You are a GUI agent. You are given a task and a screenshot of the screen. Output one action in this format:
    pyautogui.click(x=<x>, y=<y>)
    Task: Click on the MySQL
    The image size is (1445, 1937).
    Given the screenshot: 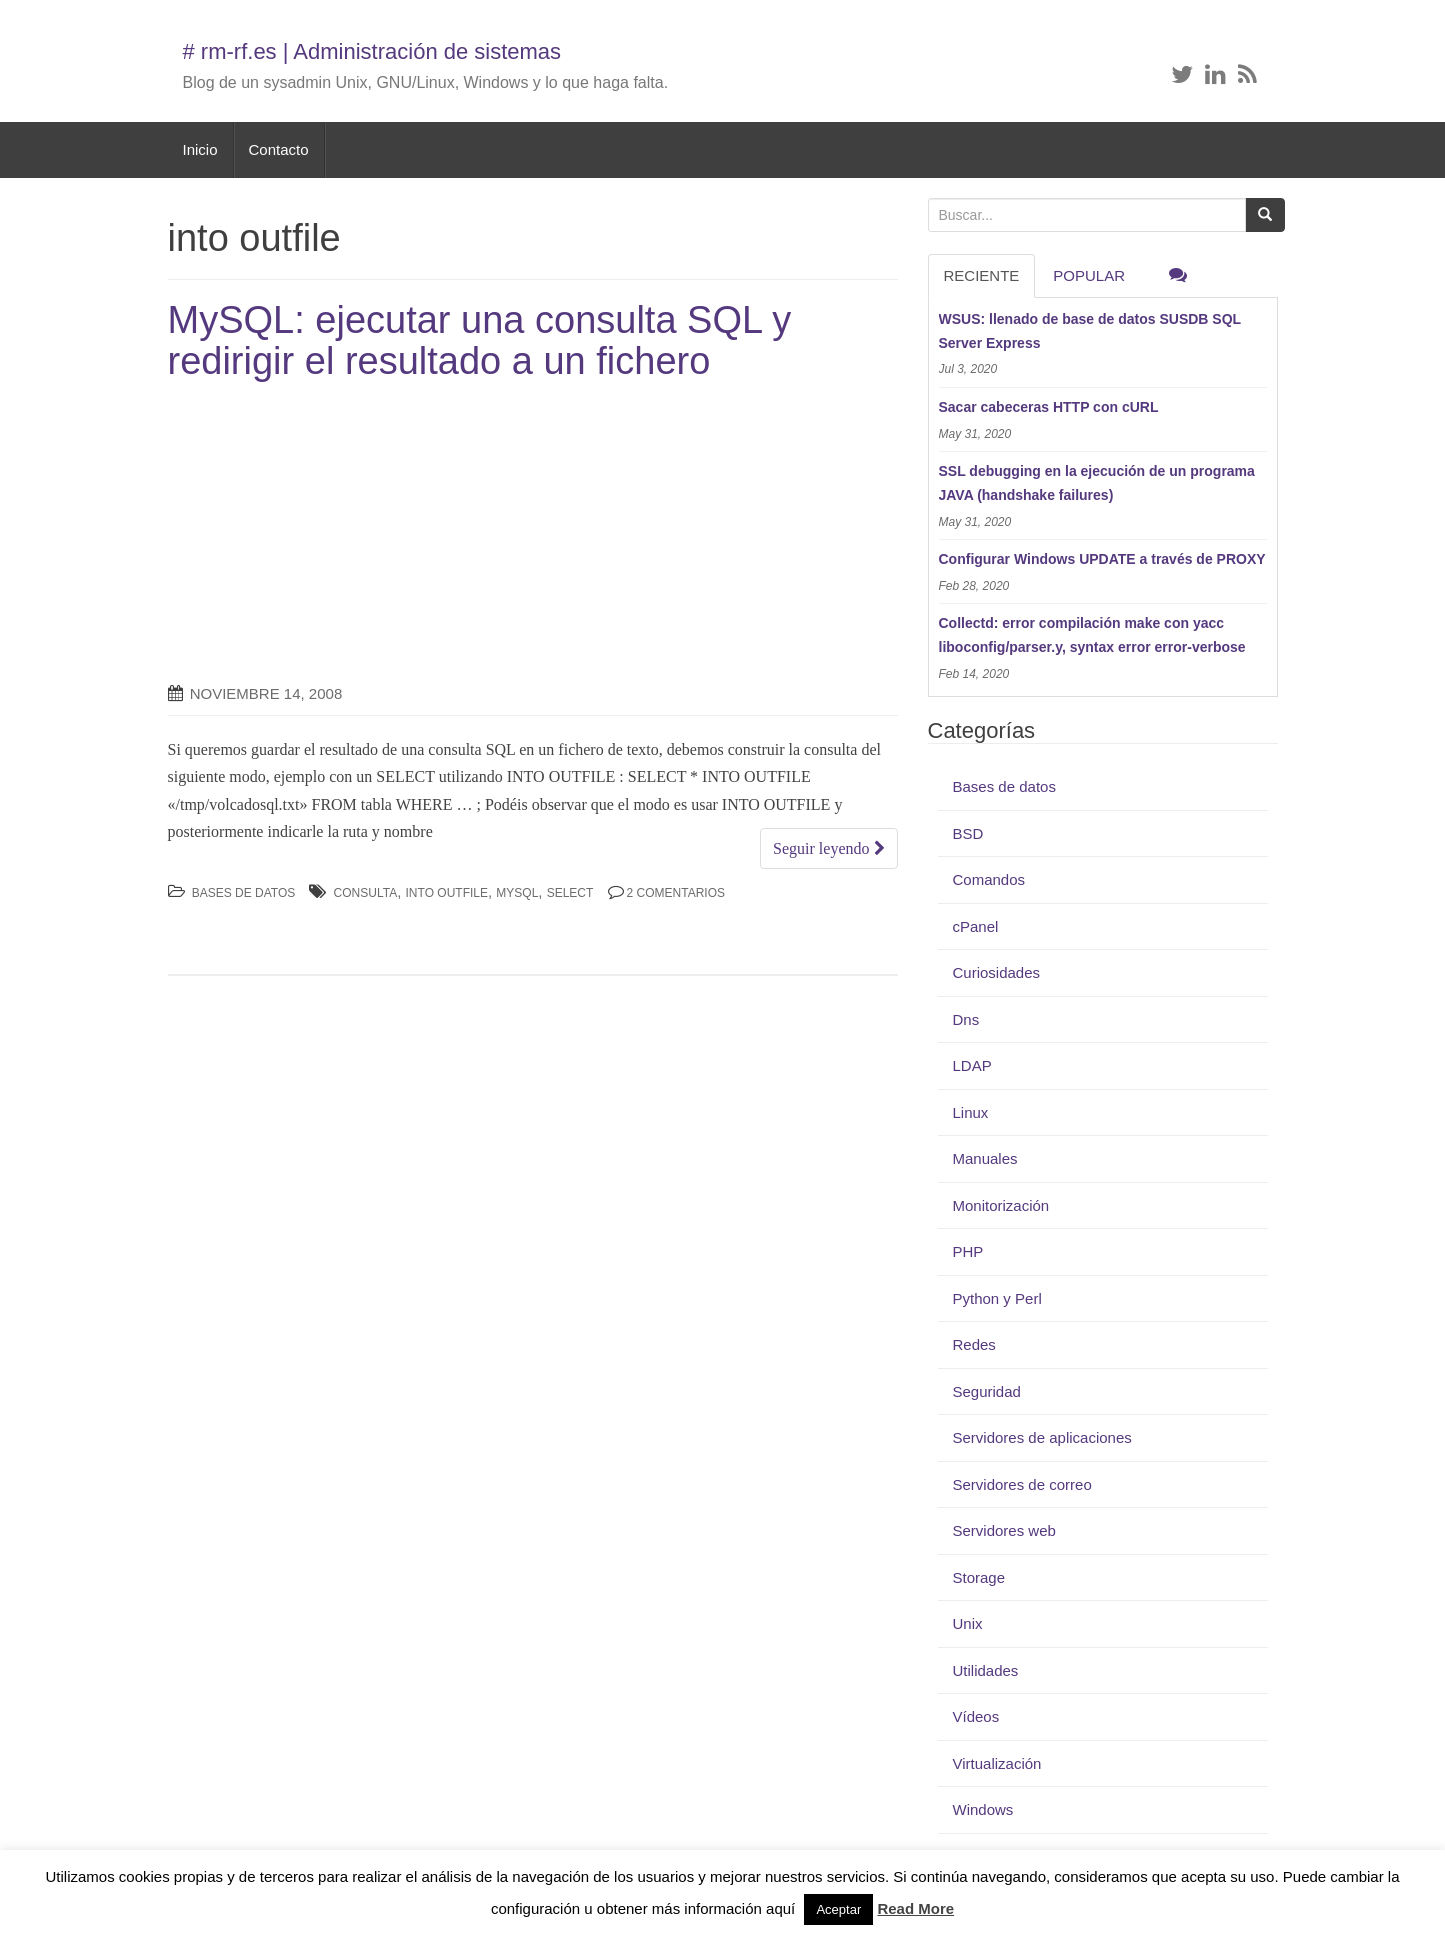 What is the action you would take?
    pyautogui.click(x=517, y=893)
    